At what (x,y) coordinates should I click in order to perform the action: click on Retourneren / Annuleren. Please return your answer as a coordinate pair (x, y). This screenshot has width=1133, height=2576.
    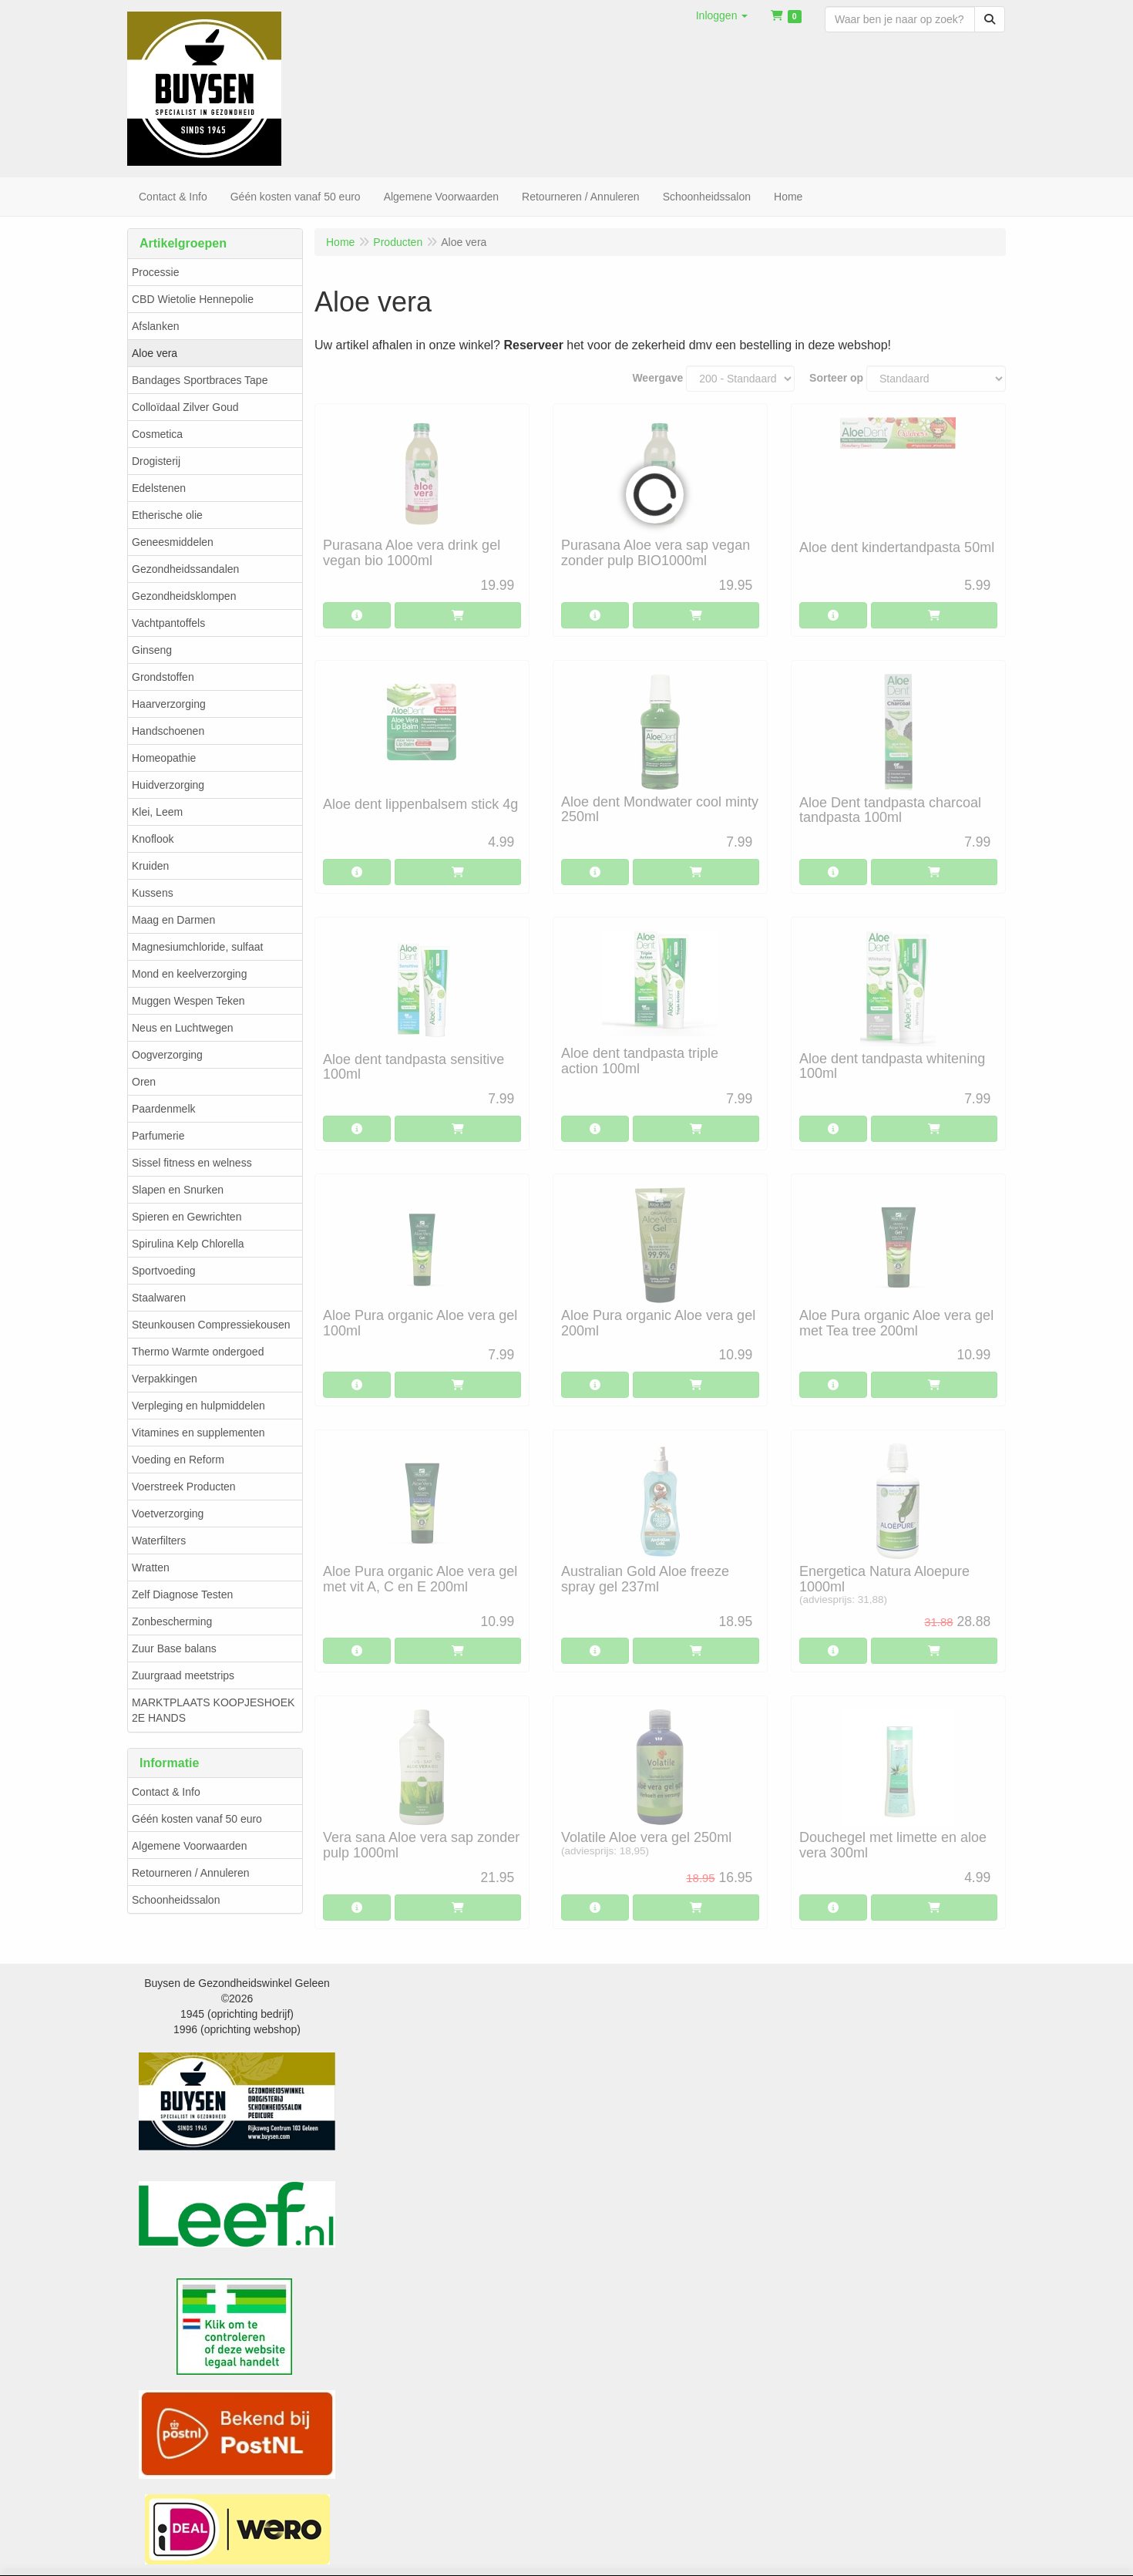
    Looking at the image, I should click on (191, 1873).